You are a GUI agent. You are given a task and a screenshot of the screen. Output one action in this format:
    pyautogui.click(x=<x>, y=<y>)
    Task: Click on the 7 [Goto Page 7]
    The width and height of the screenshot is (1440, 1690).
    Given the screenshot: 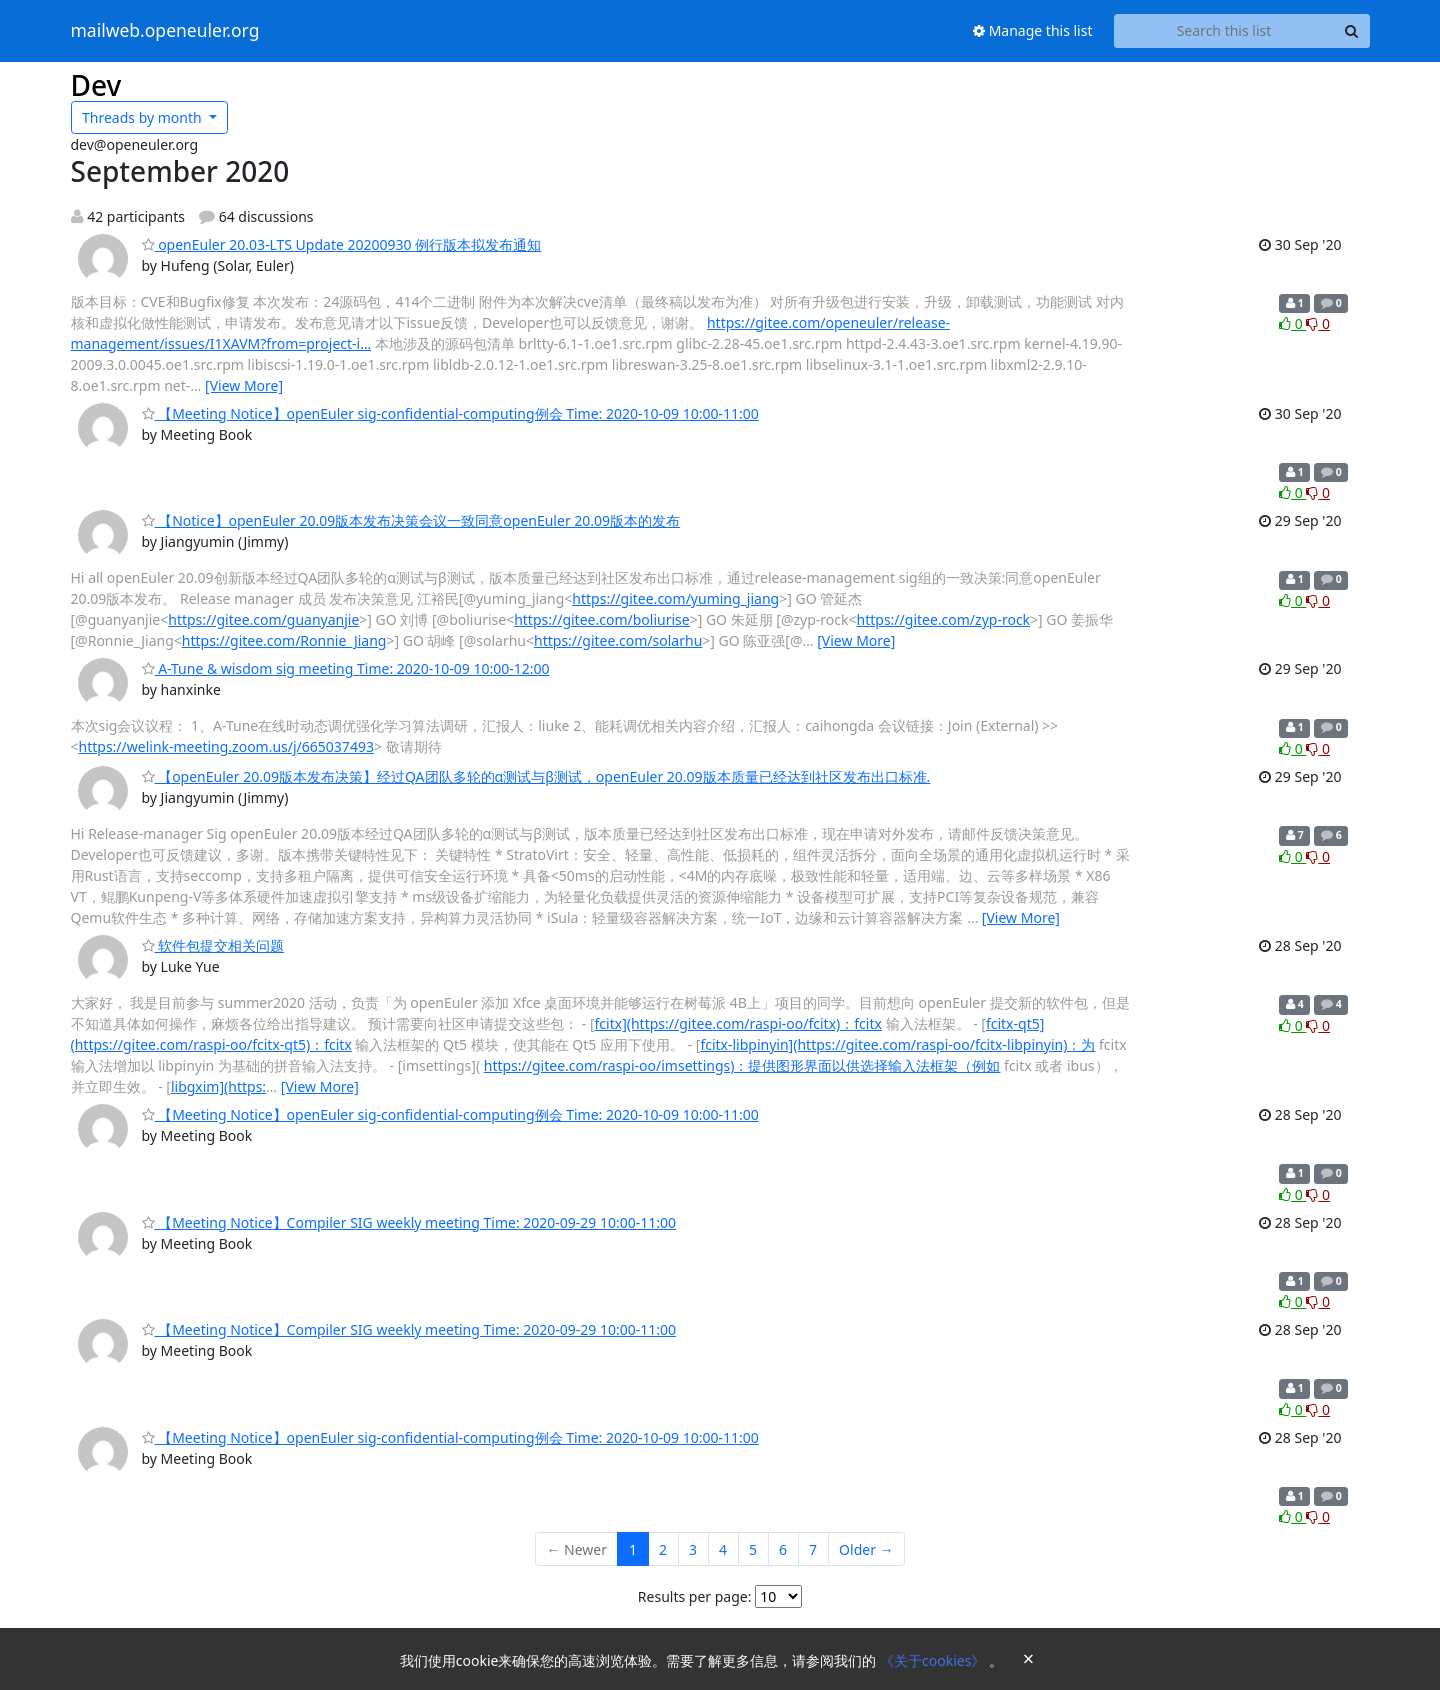 What is the action you would take?
    pyautogui.click(x=813, y=1549)
    